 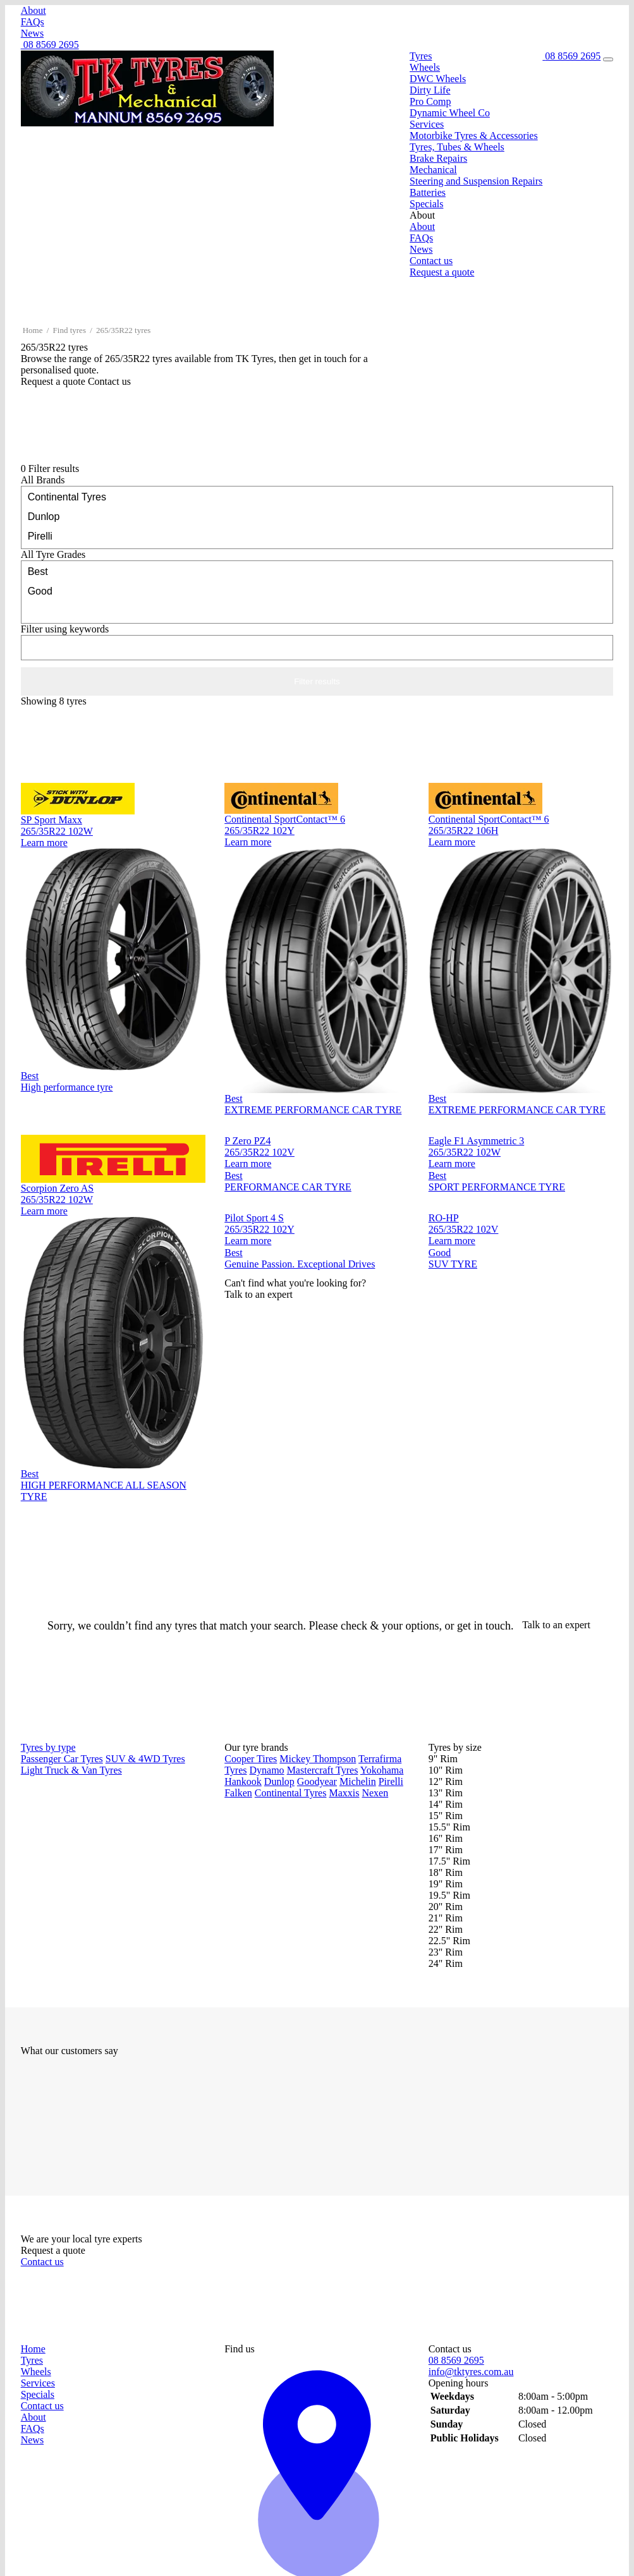 I want to click on Talk to an expert, so click(x=557, y=1624).